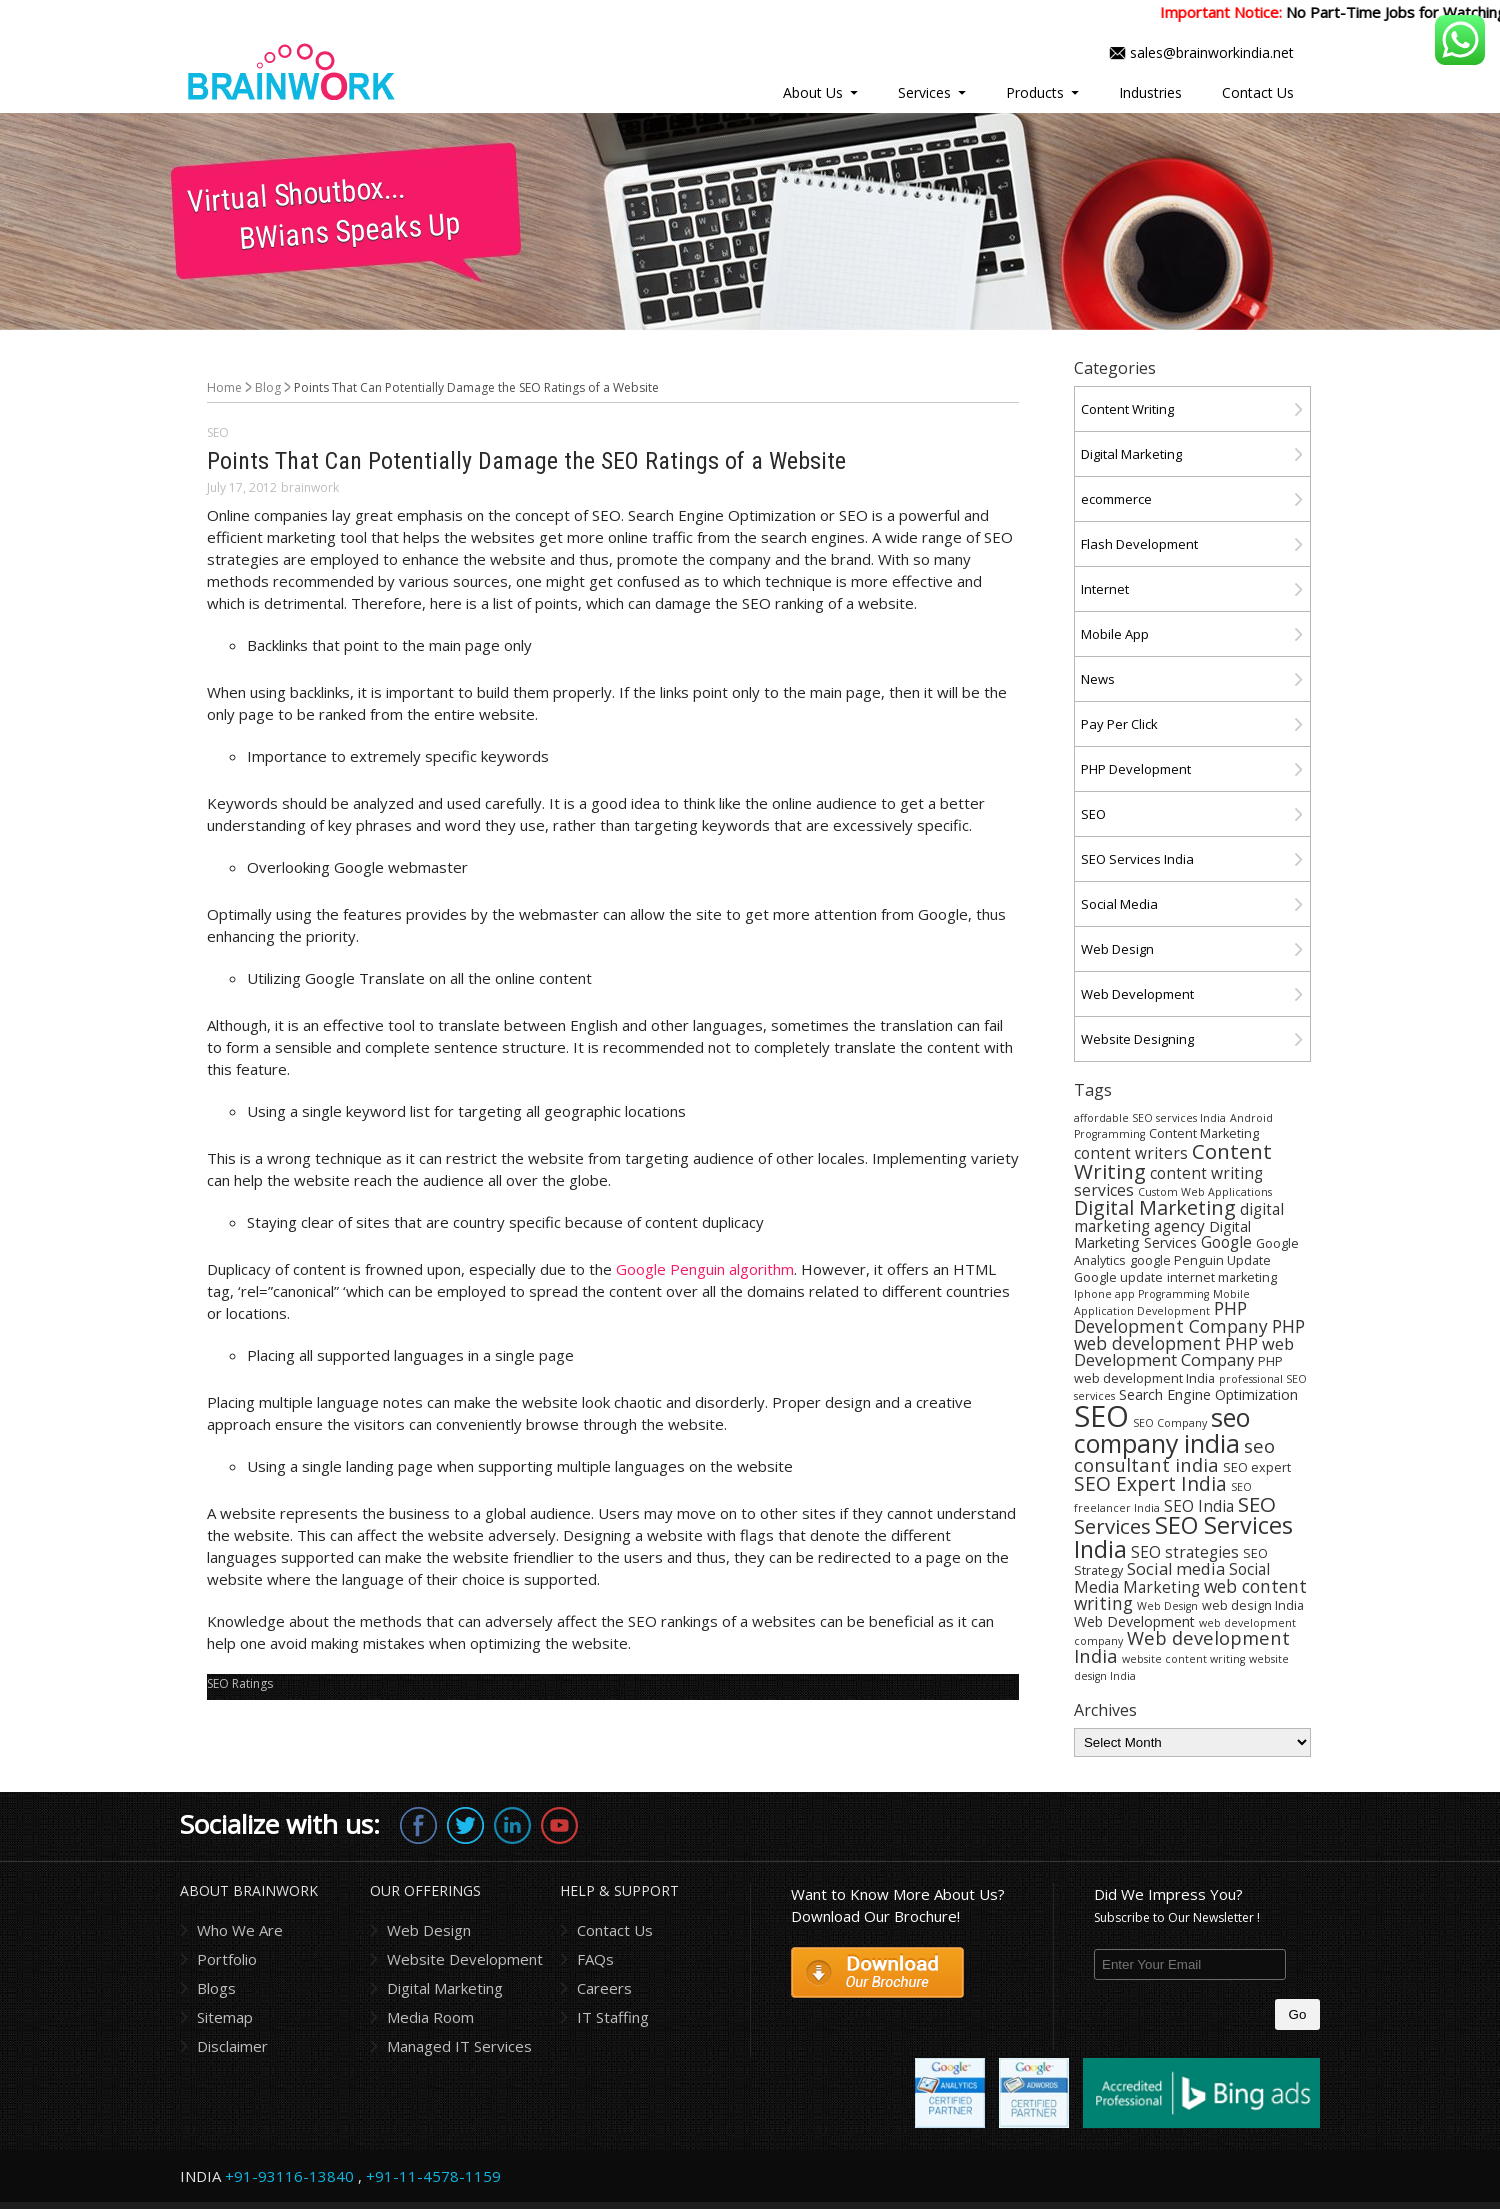  I want to click on PHP web development India [PHP web development India (4 items)], so click(1178, 1370).